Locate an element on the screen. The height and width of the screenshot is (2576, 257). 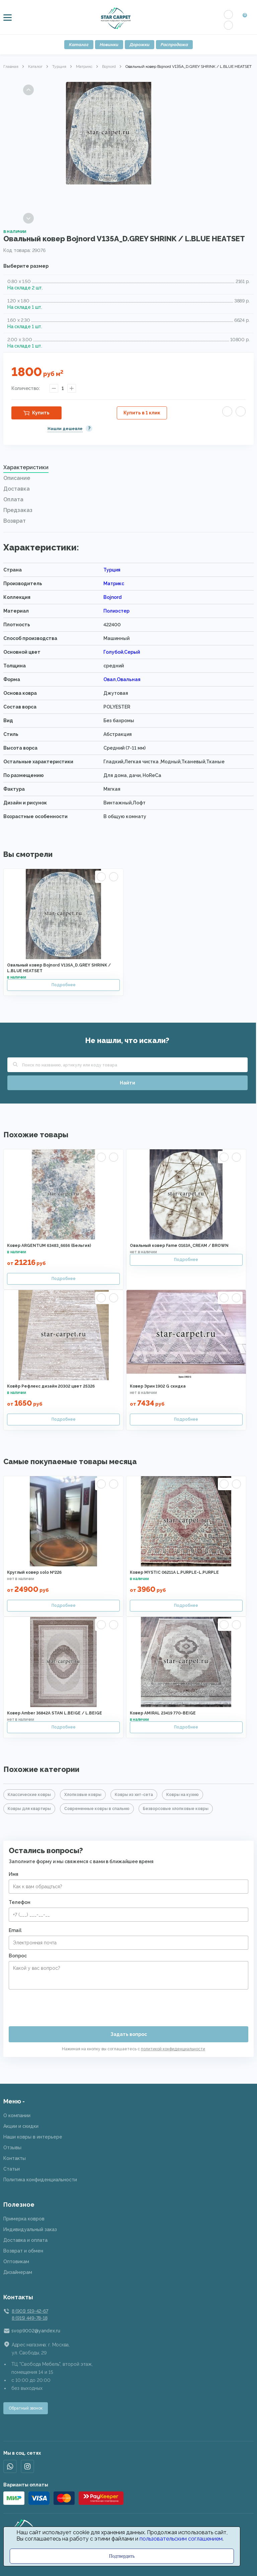
Вопрос is located at coordinates (18, 1955).